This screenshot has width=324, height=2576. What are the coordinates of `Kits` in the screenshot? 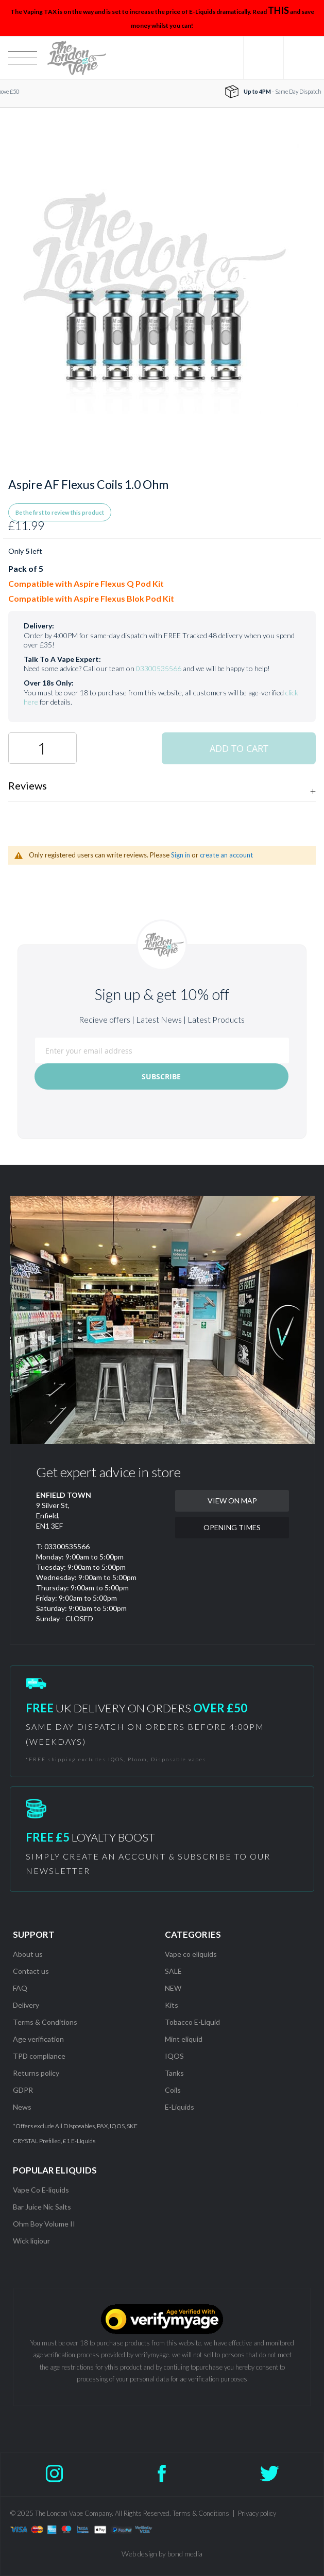 It's located at (171, 2005).